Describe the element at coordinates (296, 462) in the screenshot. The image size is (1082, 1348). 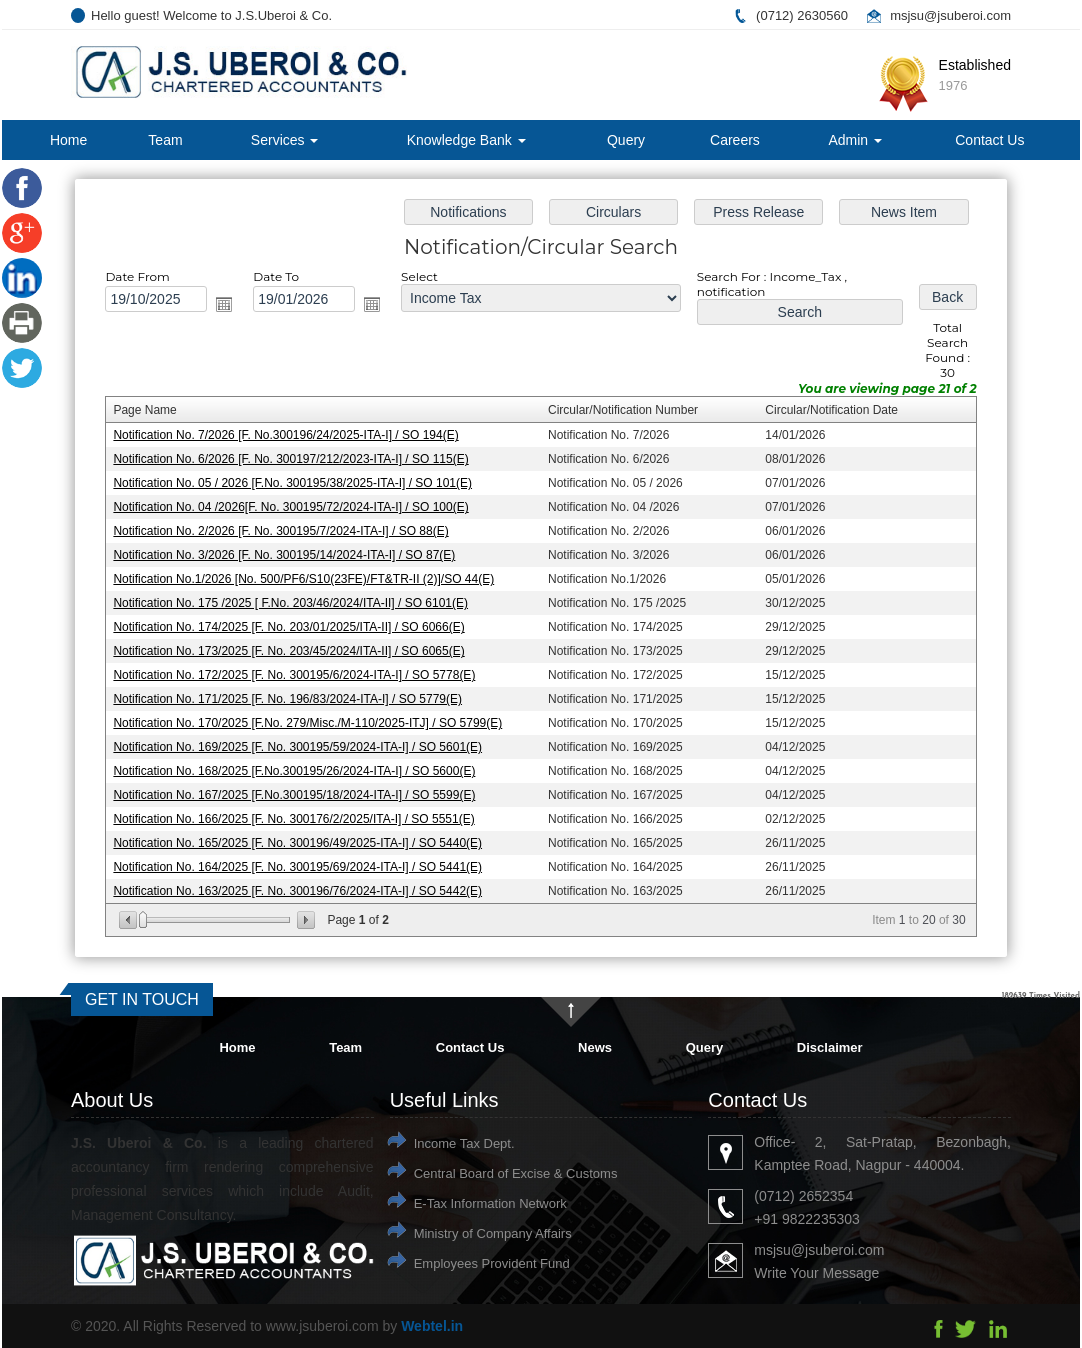
I see `Notification No. 6/2026 [F. No. 300197/212/2023-ITA-I] / SO 115(E)` at that location.